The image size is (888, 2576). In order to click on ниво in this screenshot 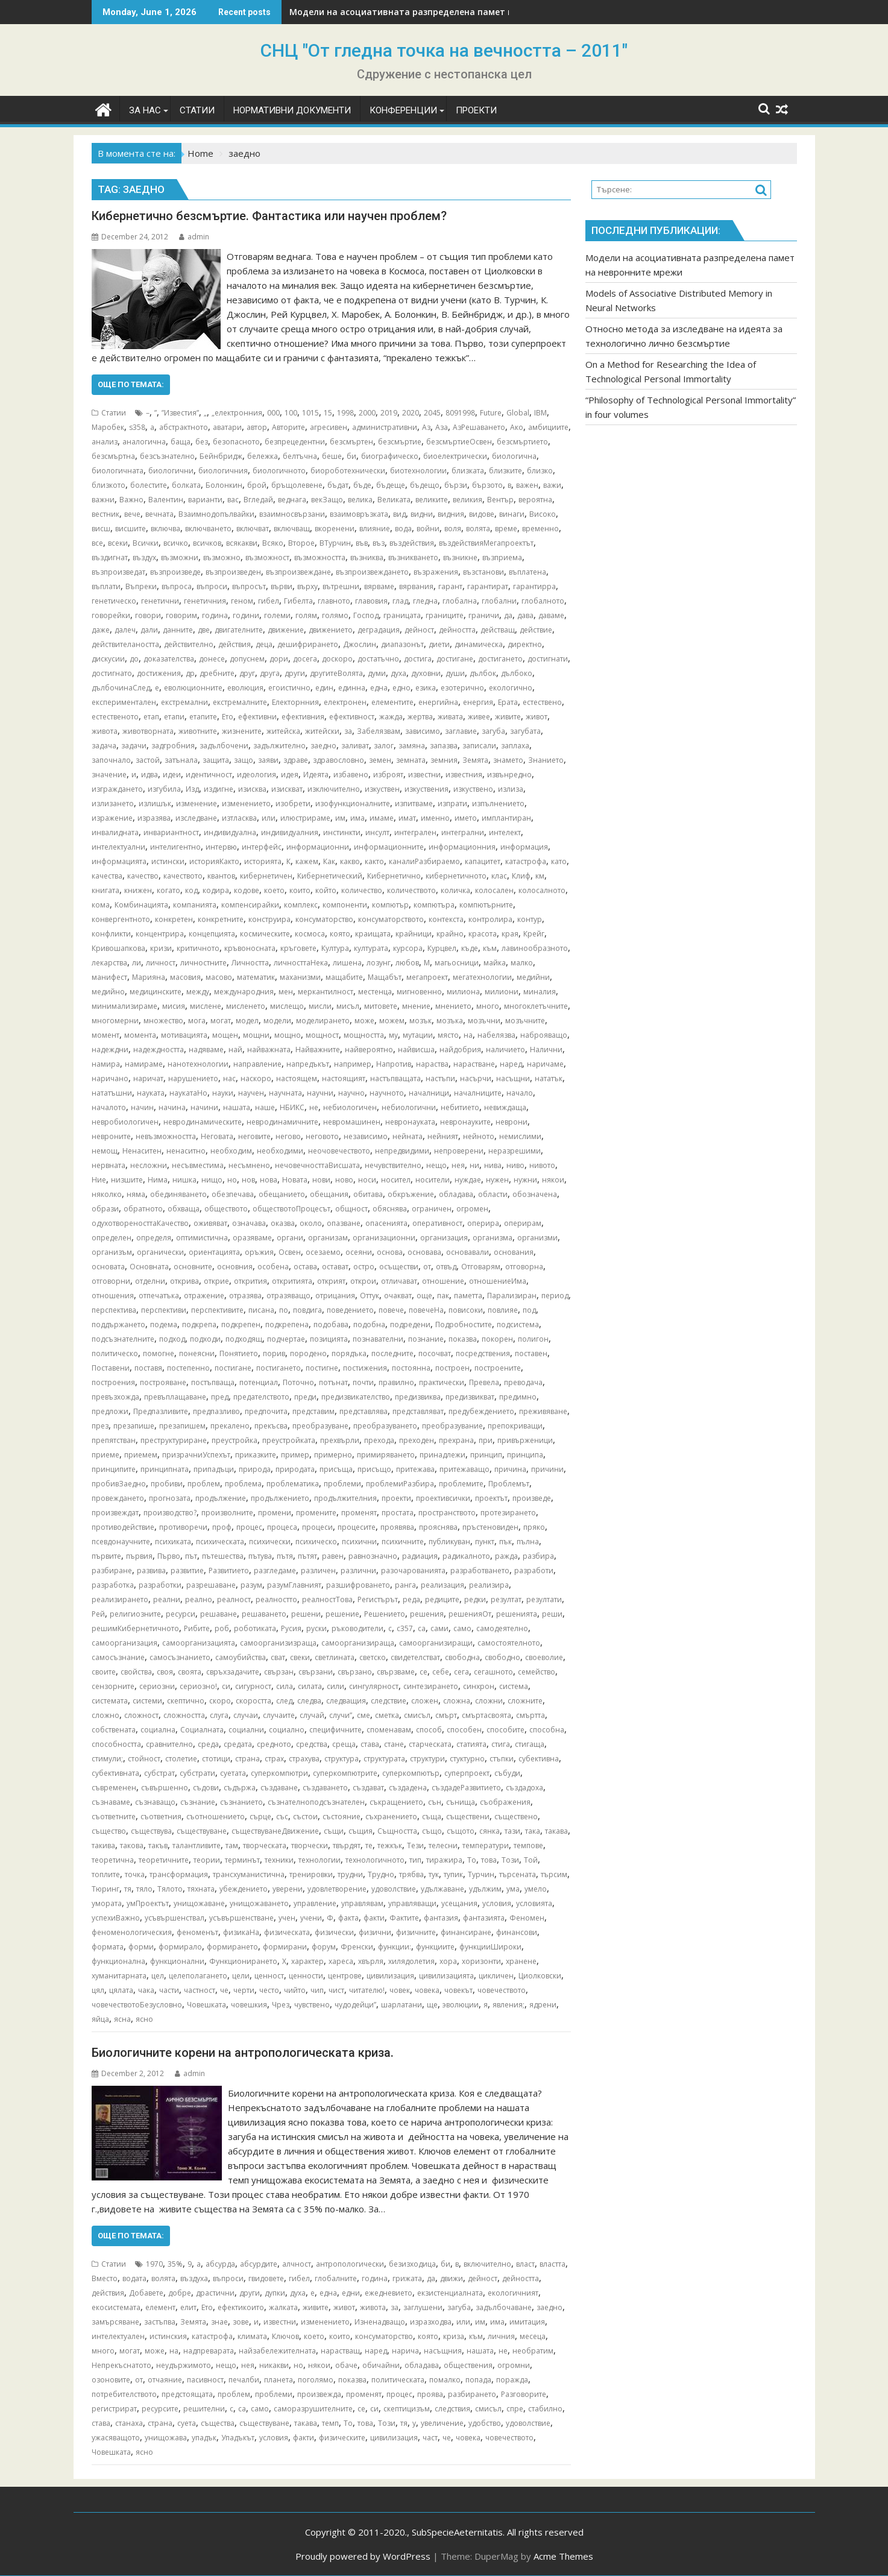, I will do `click(515, 1165)`.